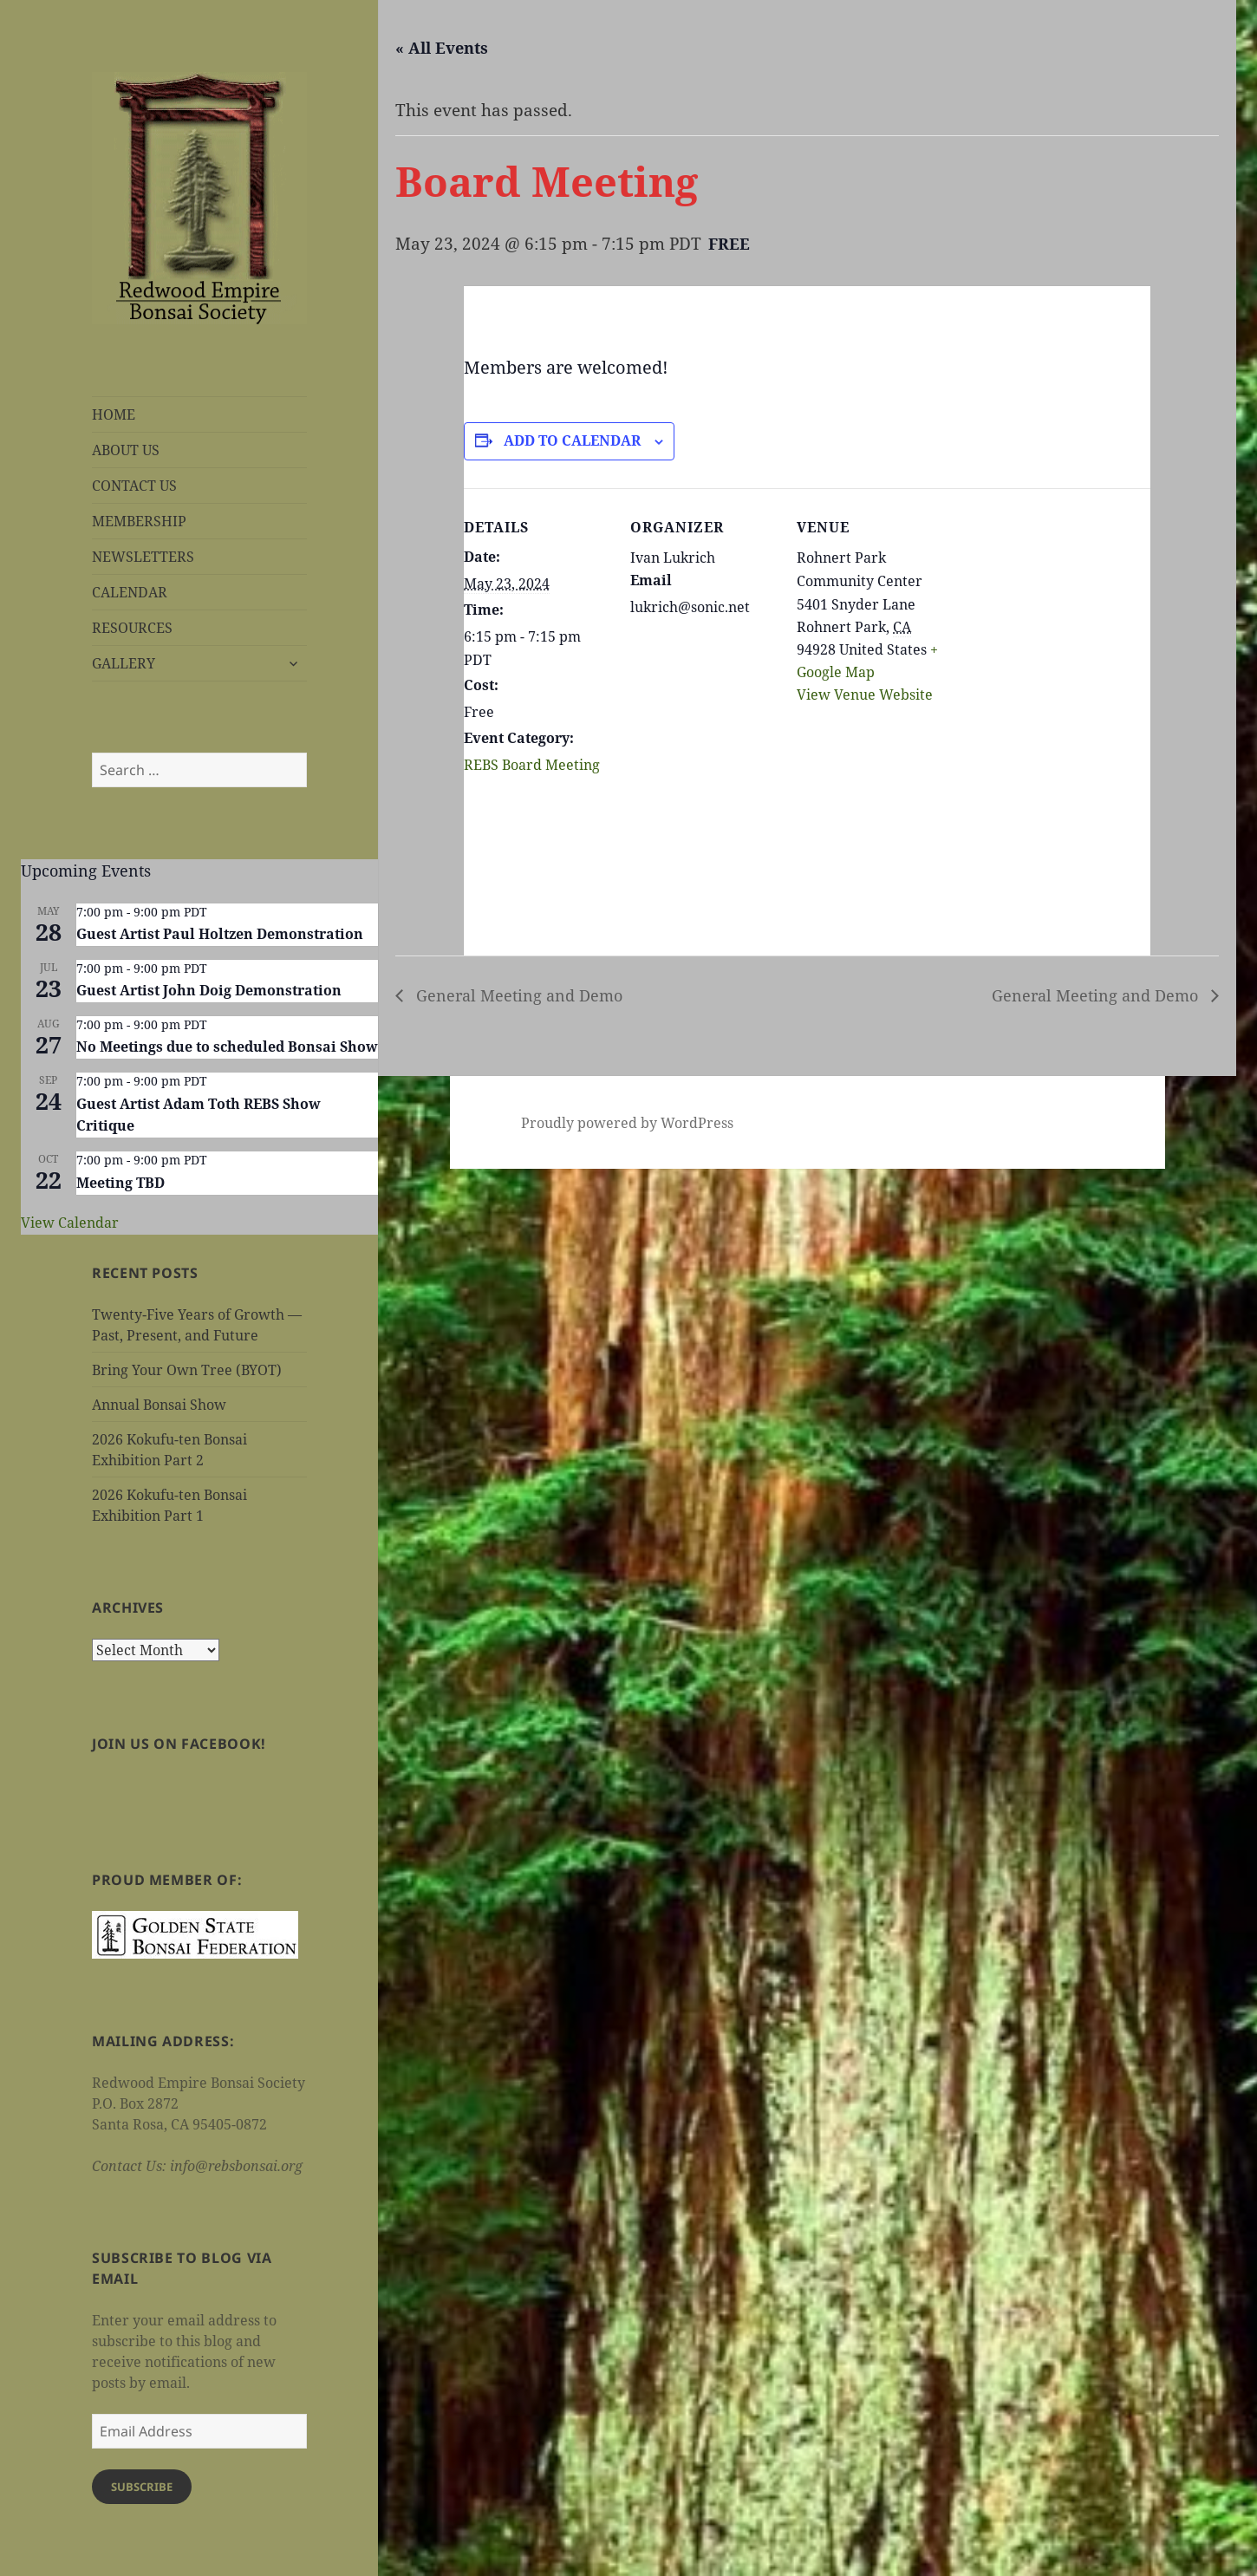 The image size is (1257, 2576). I want to click on No Meetings due to scheduled Bonsai Show, so click(227, 1046).